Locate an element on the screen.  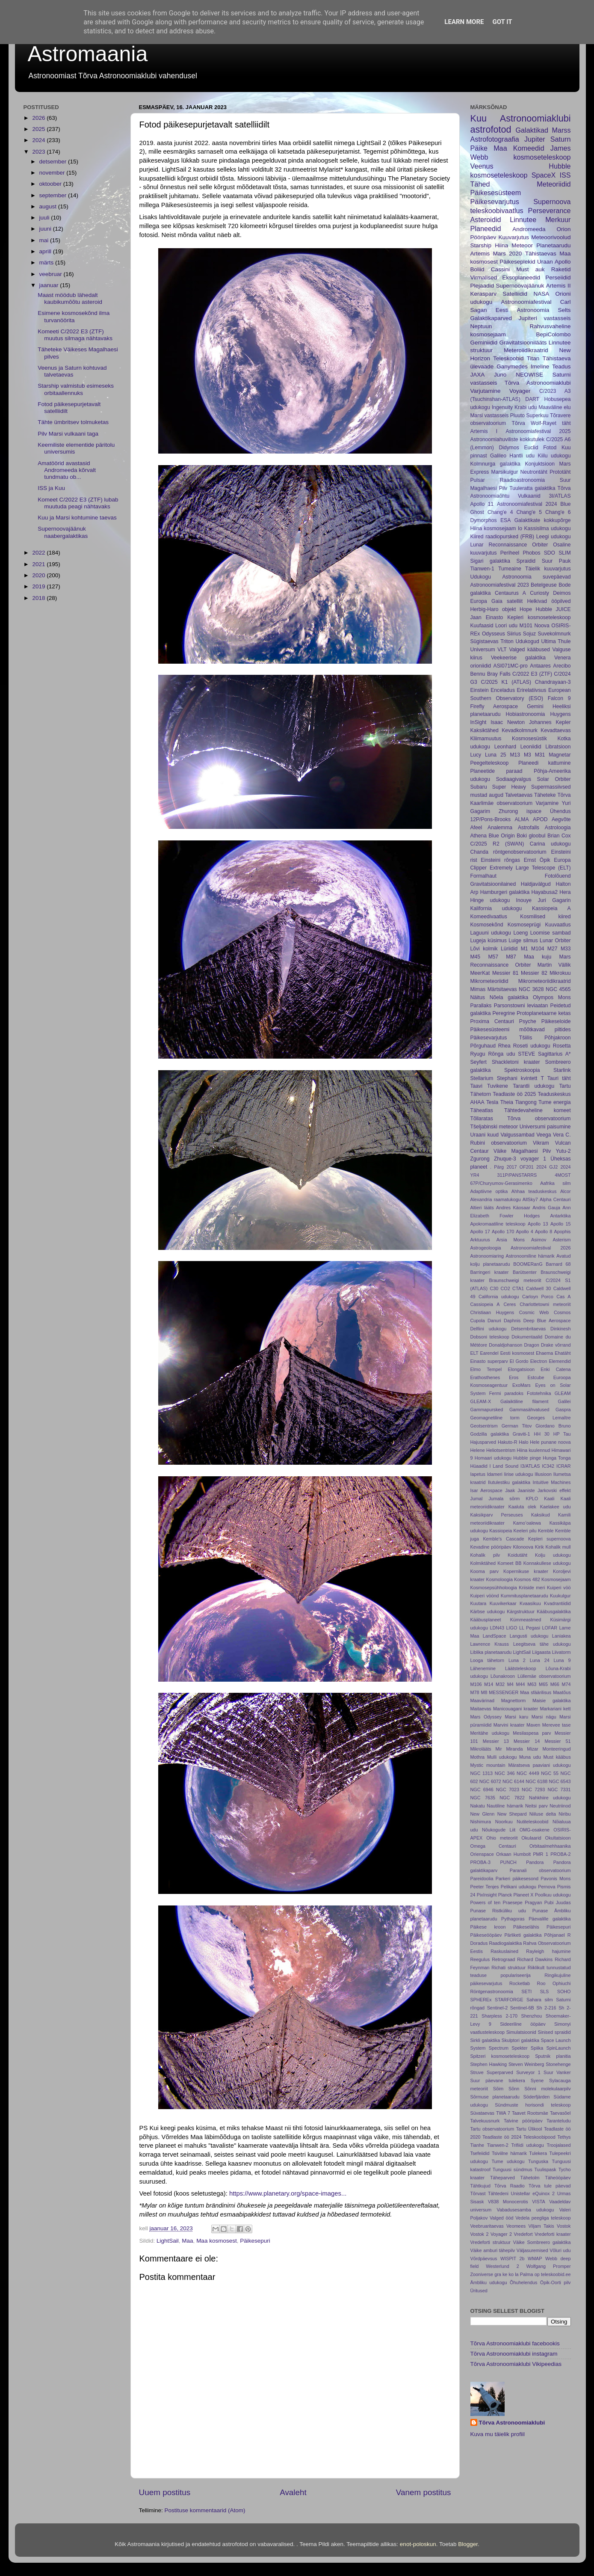
Maa kuju is located at coordinates (537, 957).